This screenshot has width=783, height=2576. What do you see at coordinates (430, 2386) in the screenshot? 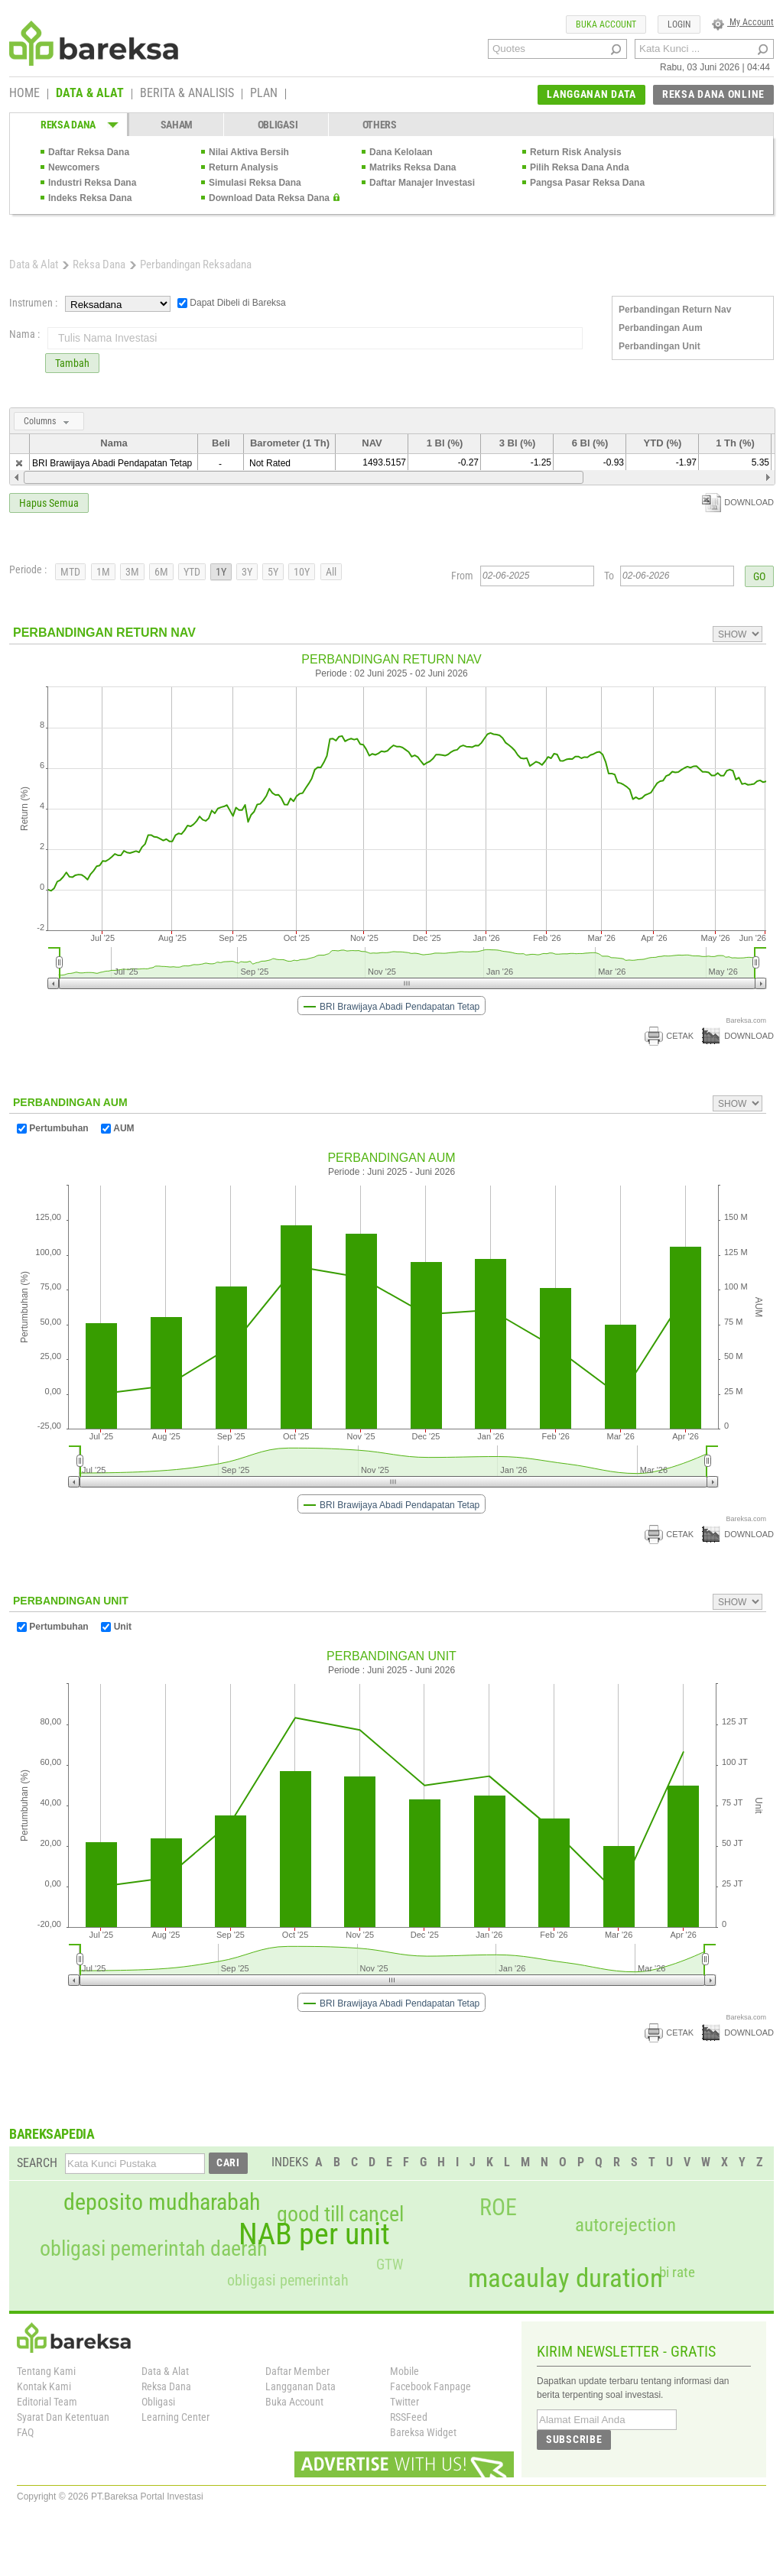
I see `Facebook Fanpage` at bounding box center [430, 2386].